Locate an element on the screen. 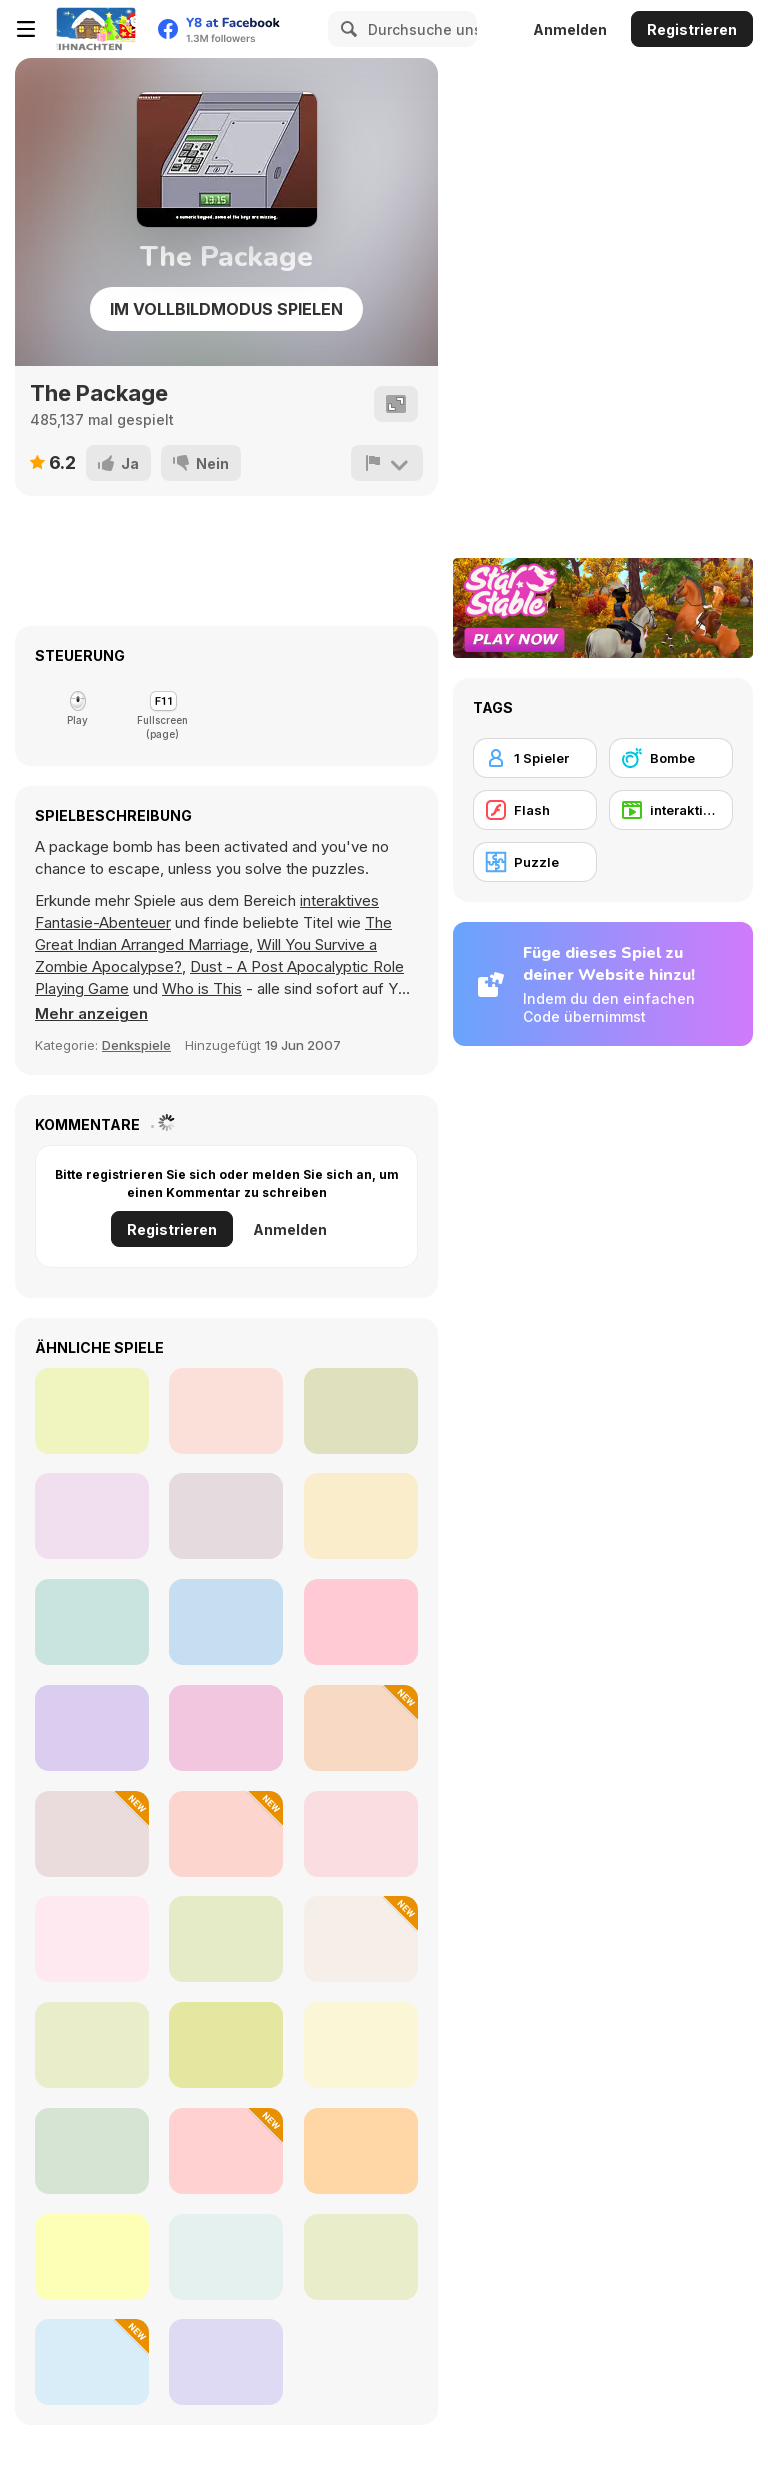 The width and height of the screenshot is (768, 2475). [Taco Cat] is located at coordinates (226, 1622).